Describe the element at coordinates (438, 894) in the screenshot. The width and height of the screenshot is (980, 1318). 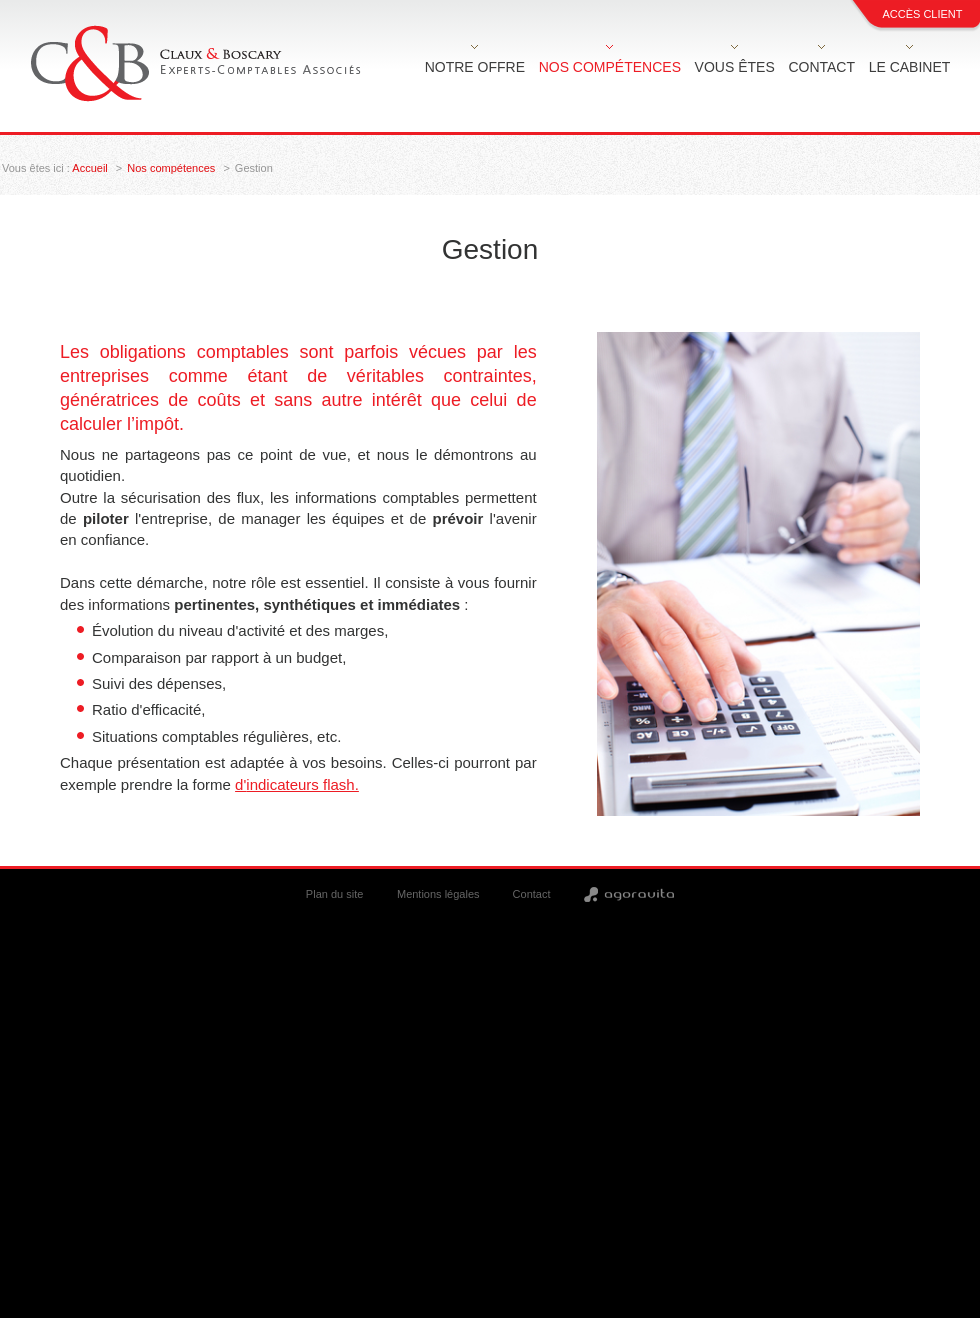
I see `Mentions légales` at that location.